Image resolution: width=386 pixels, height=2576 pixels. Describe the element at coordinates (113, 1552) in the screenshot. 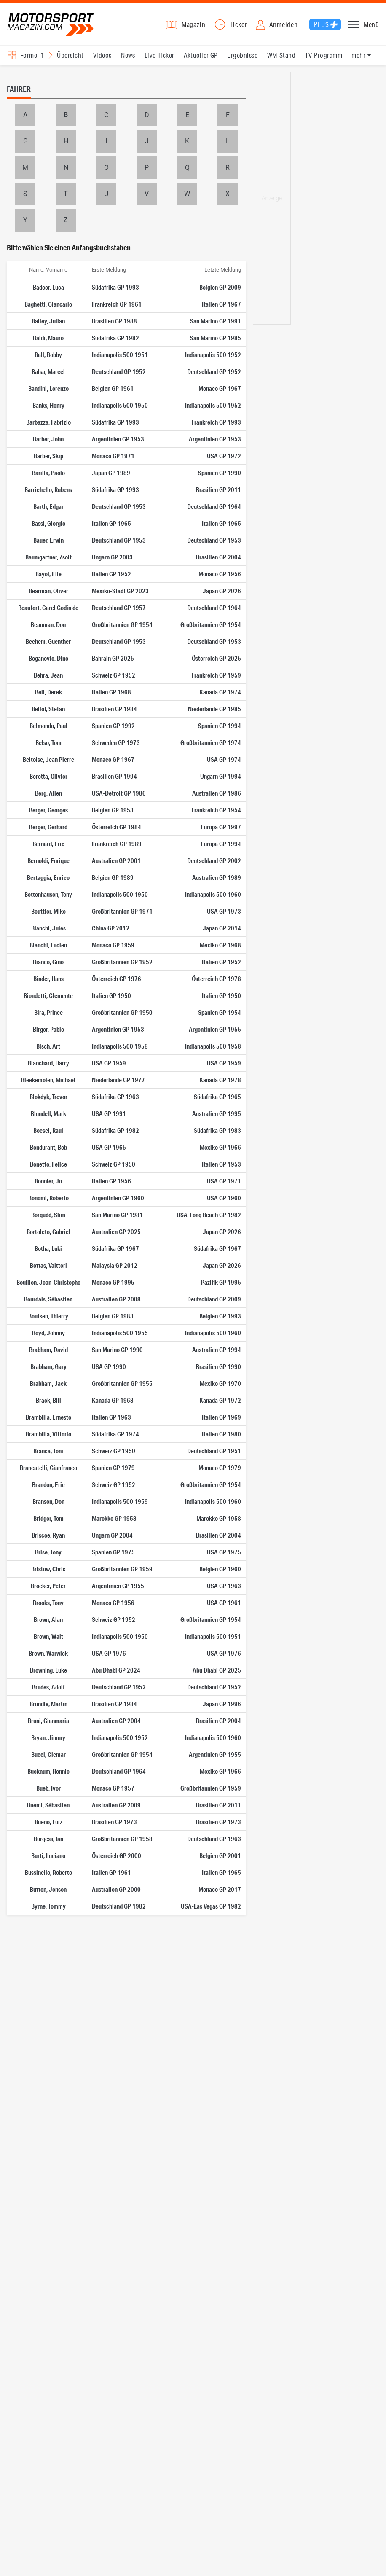

I see `Spanien GP 1975` at that location.